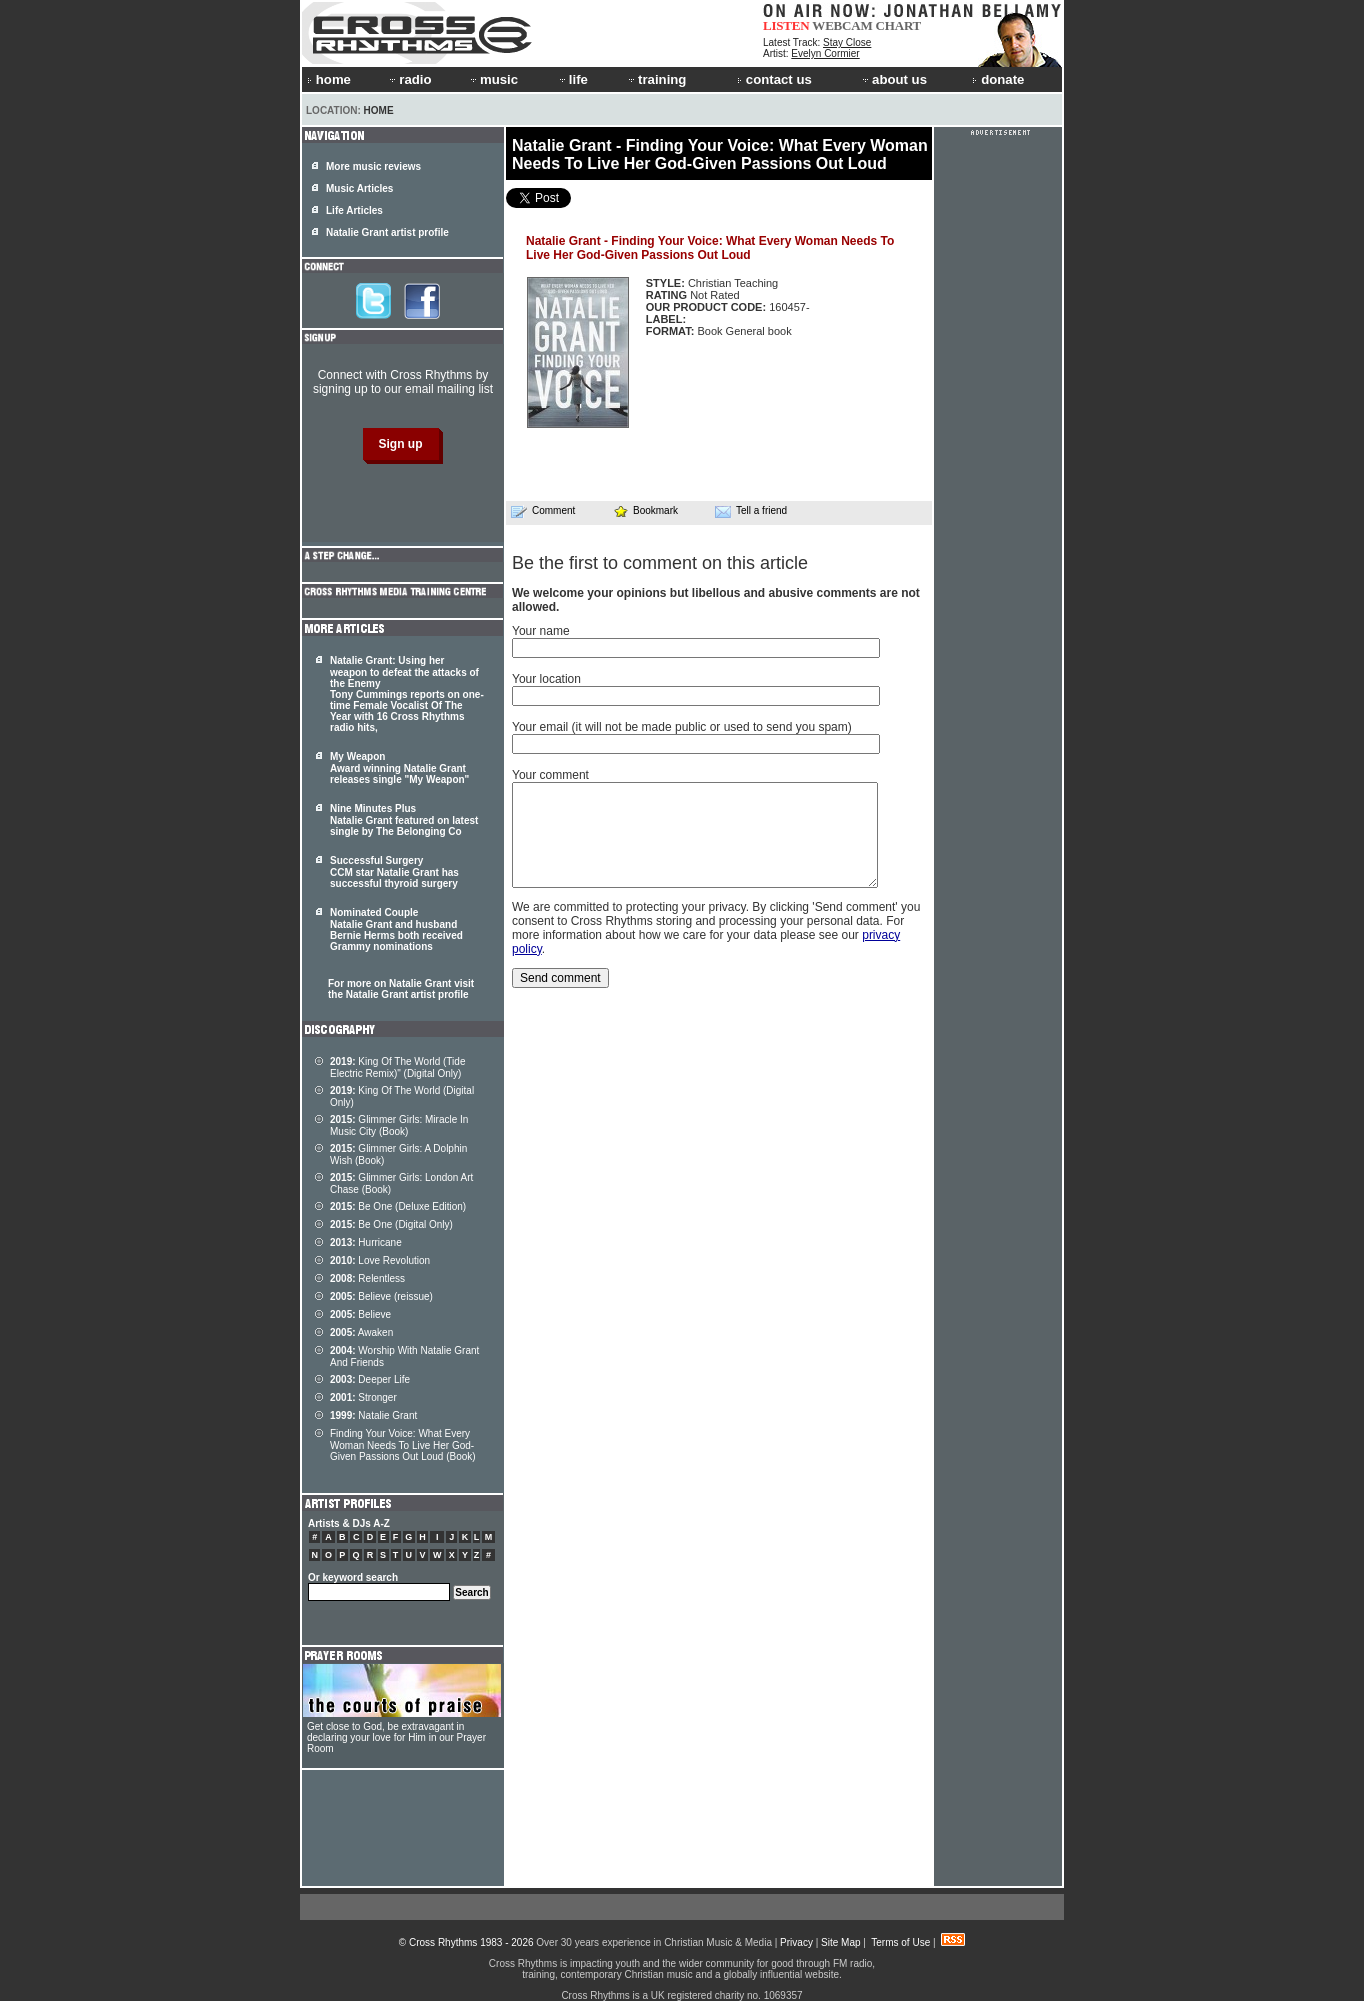 The height and width of the screenshot is (2001, 1364). What do you see at coordinates (329, 79) in the screenshot?
I see `home` at bounding box center [329, 79].